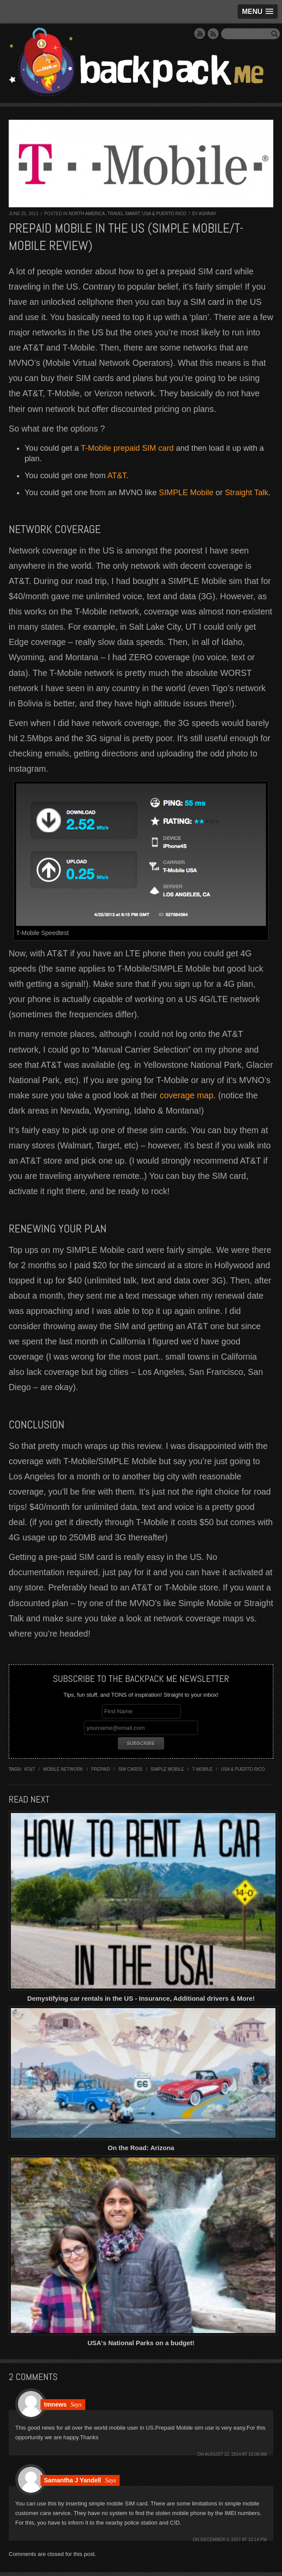  Describe the element at coordinates (72, 2480) in the screenshot. I see `Samantha J Yandell` at that location.